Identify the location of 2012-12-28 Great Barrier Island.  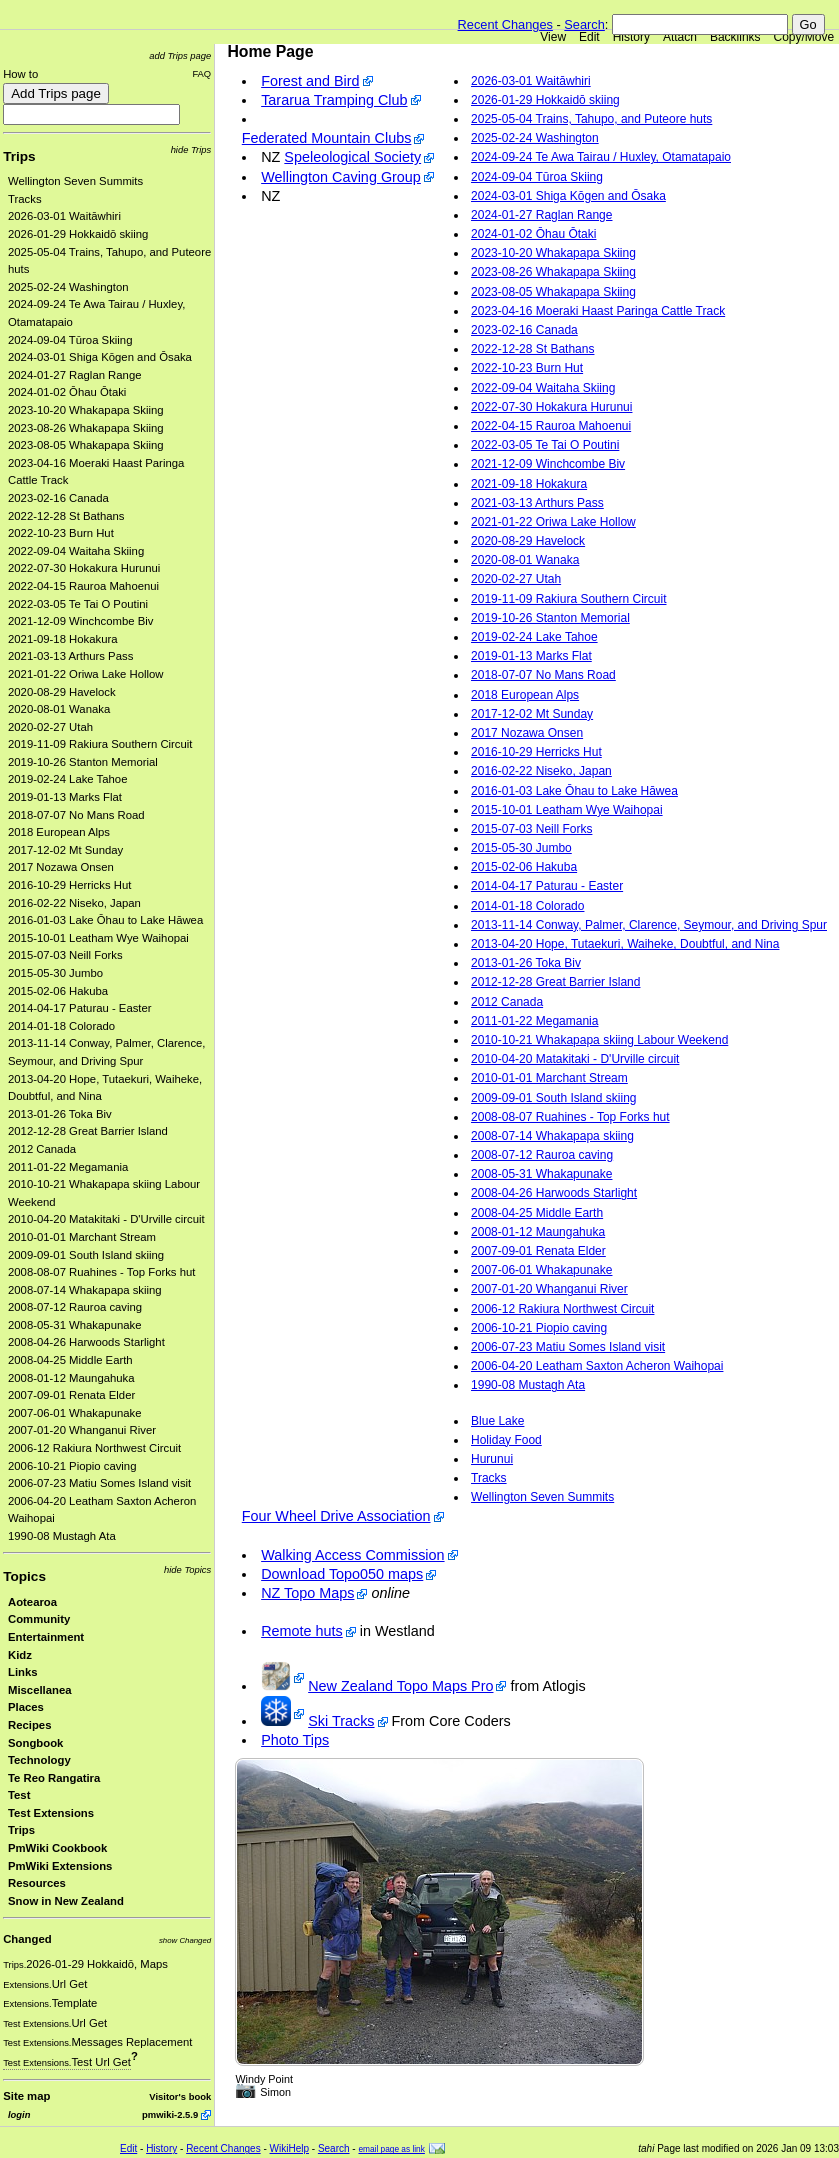
(88, 1131).